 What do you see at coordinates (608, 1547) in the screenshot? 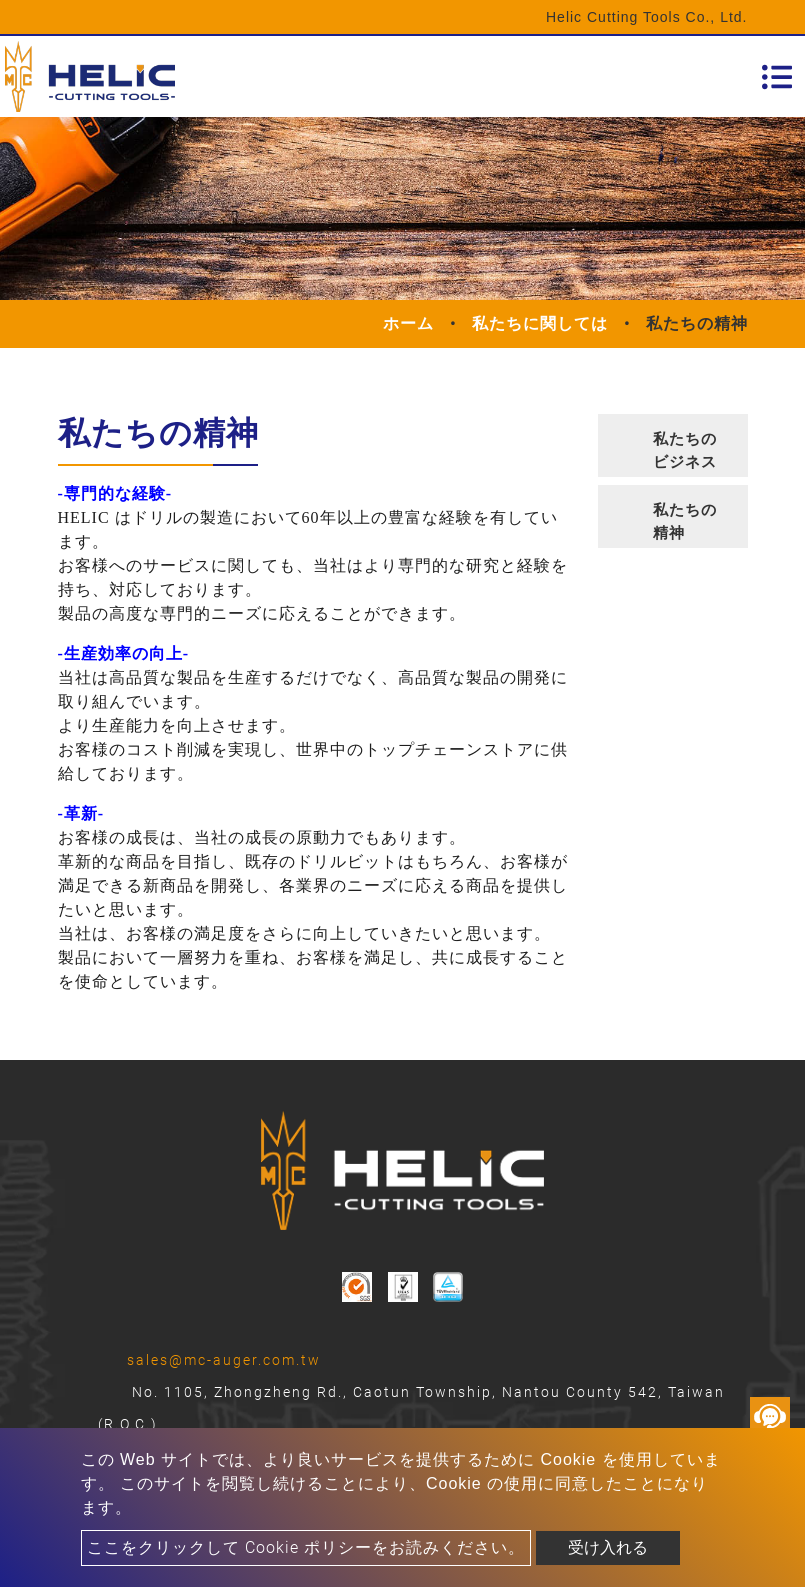
I see `受け入れる` at bounding box center [608, 1547].